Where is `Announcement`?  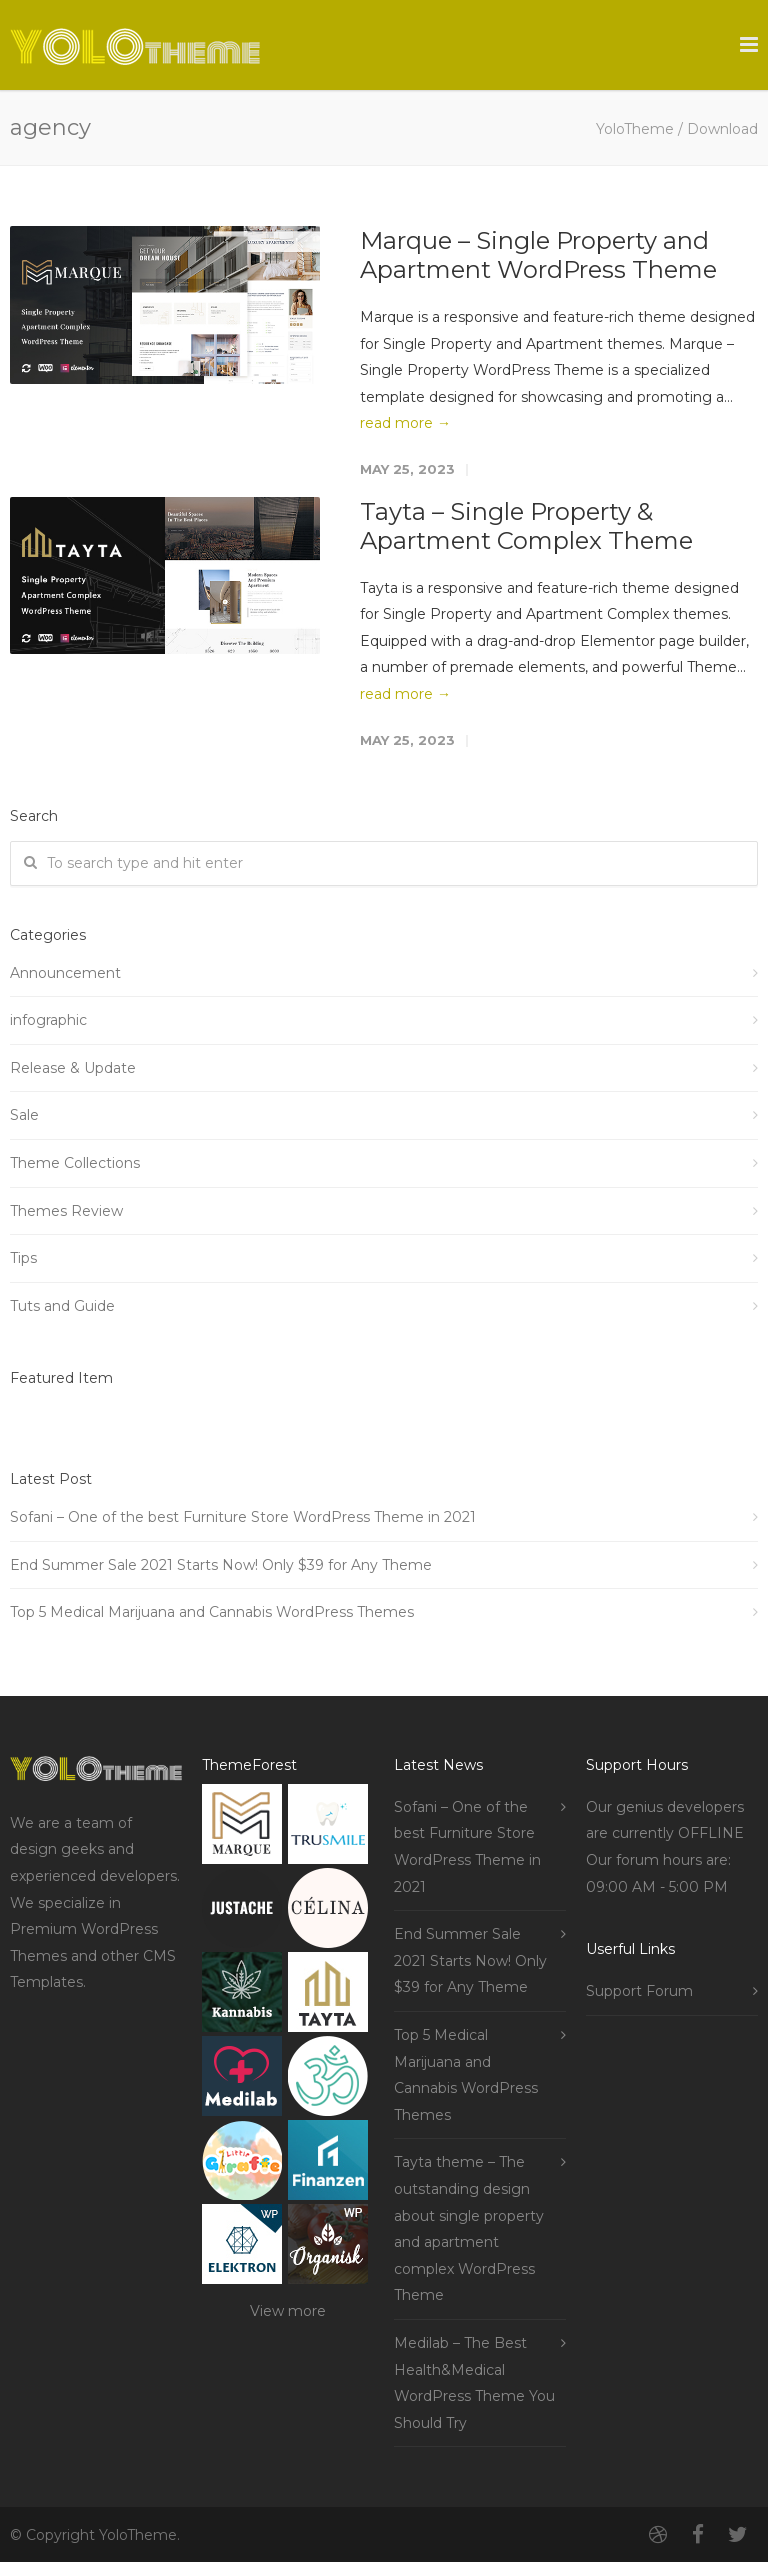 Announcement is located at coordinates (65, 973).